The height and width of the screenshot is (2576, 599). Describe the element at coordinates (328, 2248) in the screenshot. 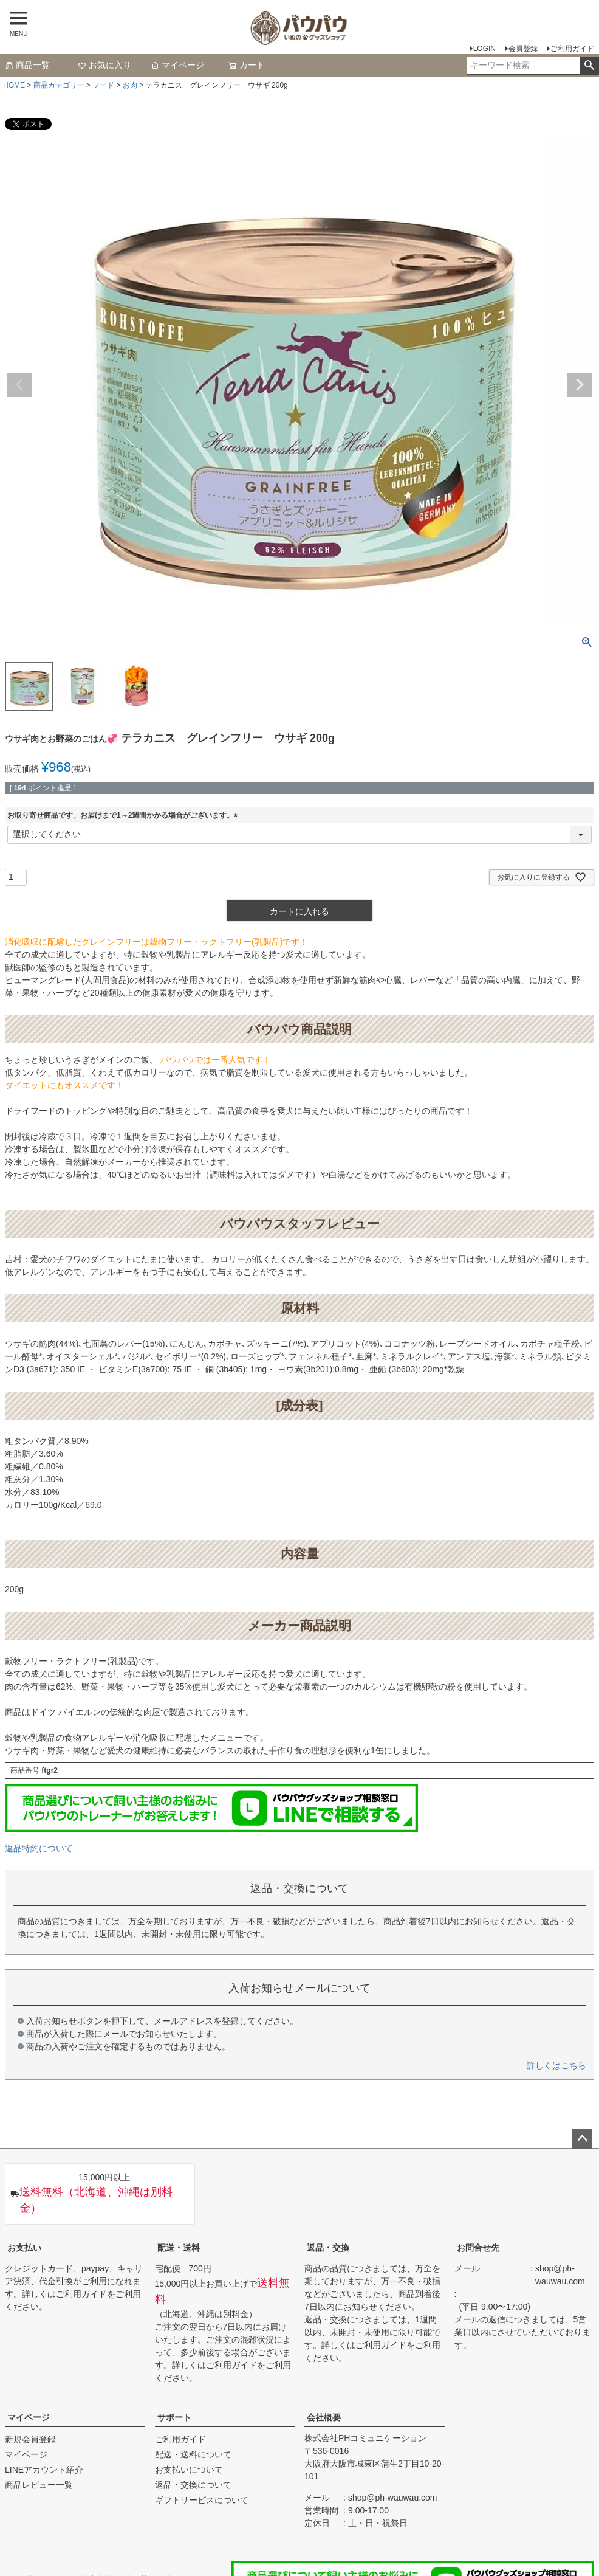

I see `返品・交換` at that location.